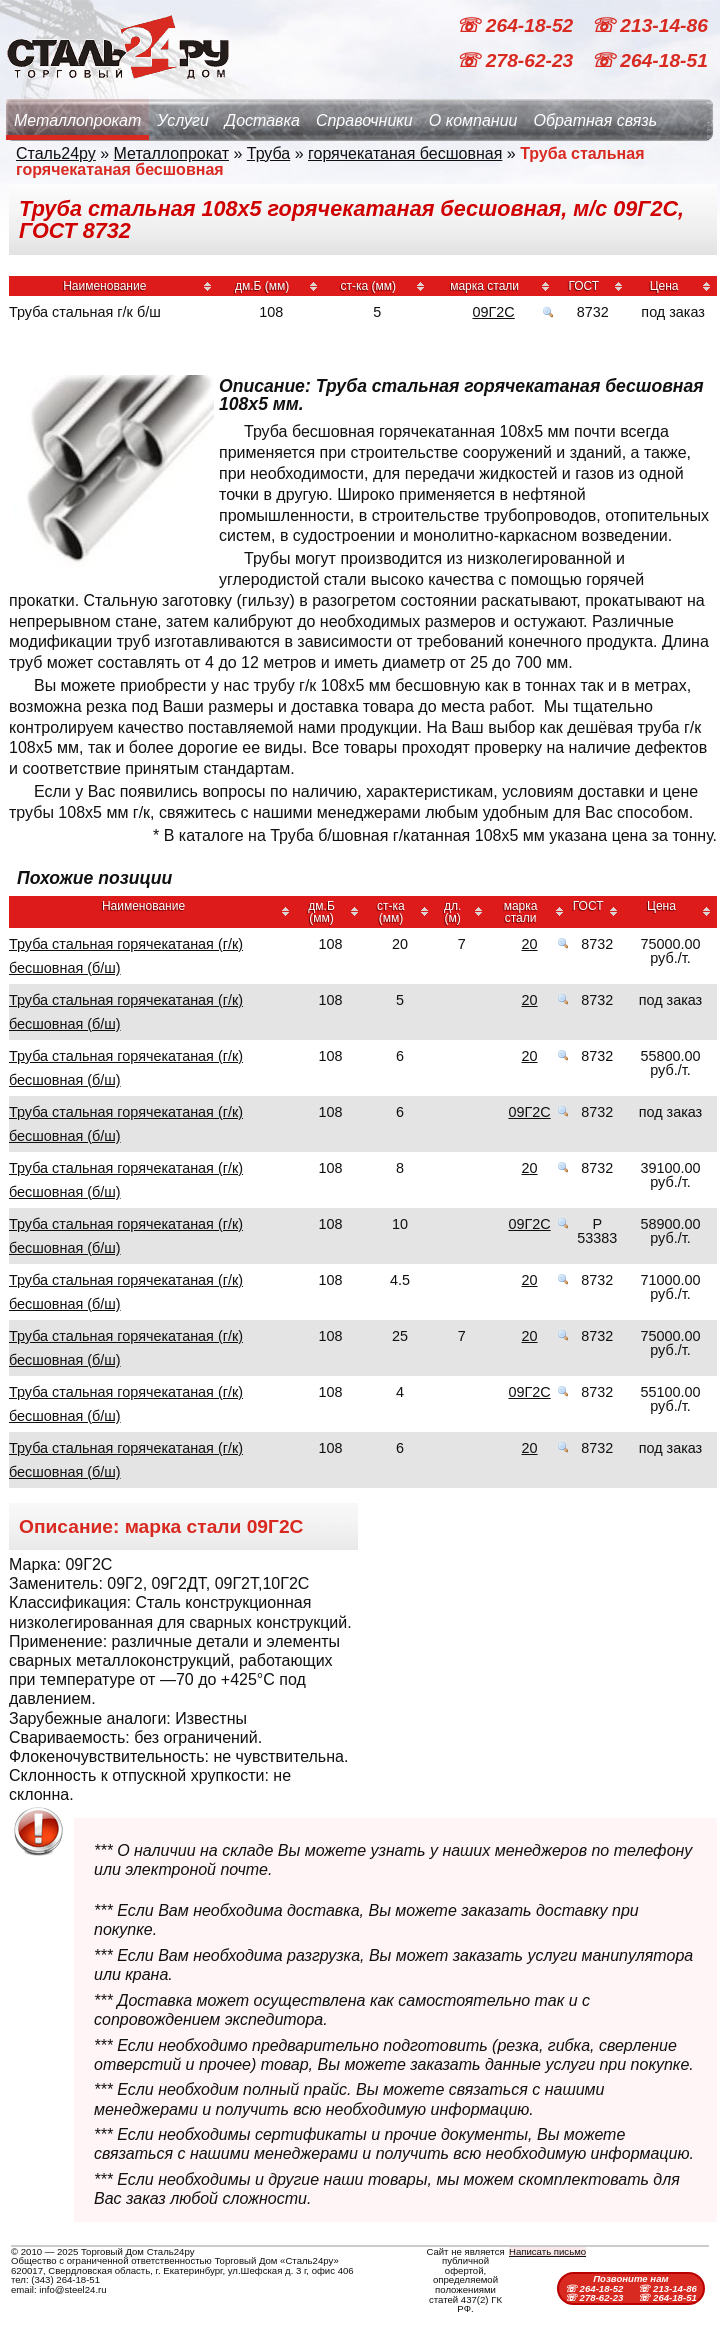 The width and height of the screenshot is (720, 2330). What do you see at coordinates (268, 153) in the screenshot?
I see `Труба` at bounding box center [268, 153].